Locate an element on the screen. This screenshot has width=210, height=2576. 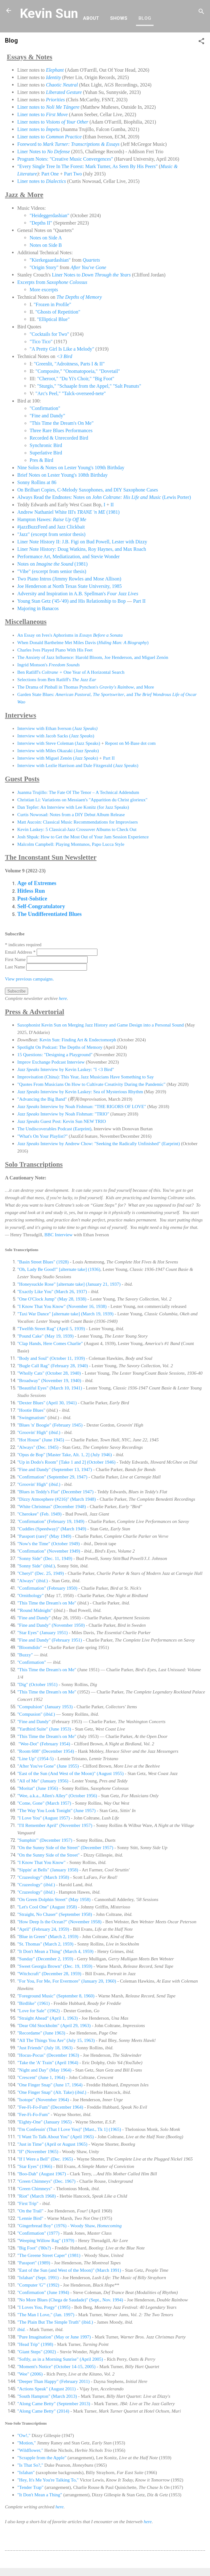
"I Know That You Know" (November 16, 1938) is located at coordinates (62, 1306).